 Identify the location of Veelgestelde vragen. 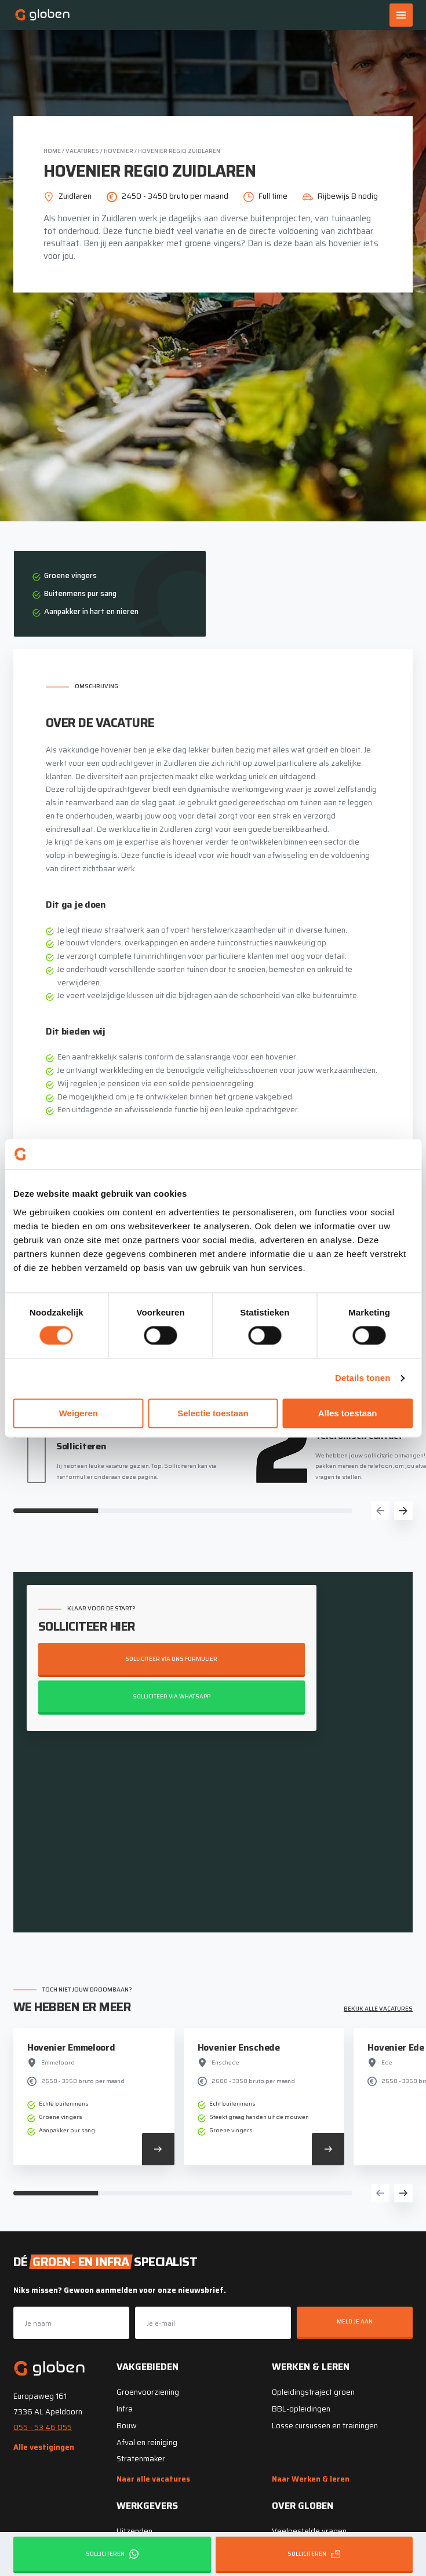
(309, 2531).